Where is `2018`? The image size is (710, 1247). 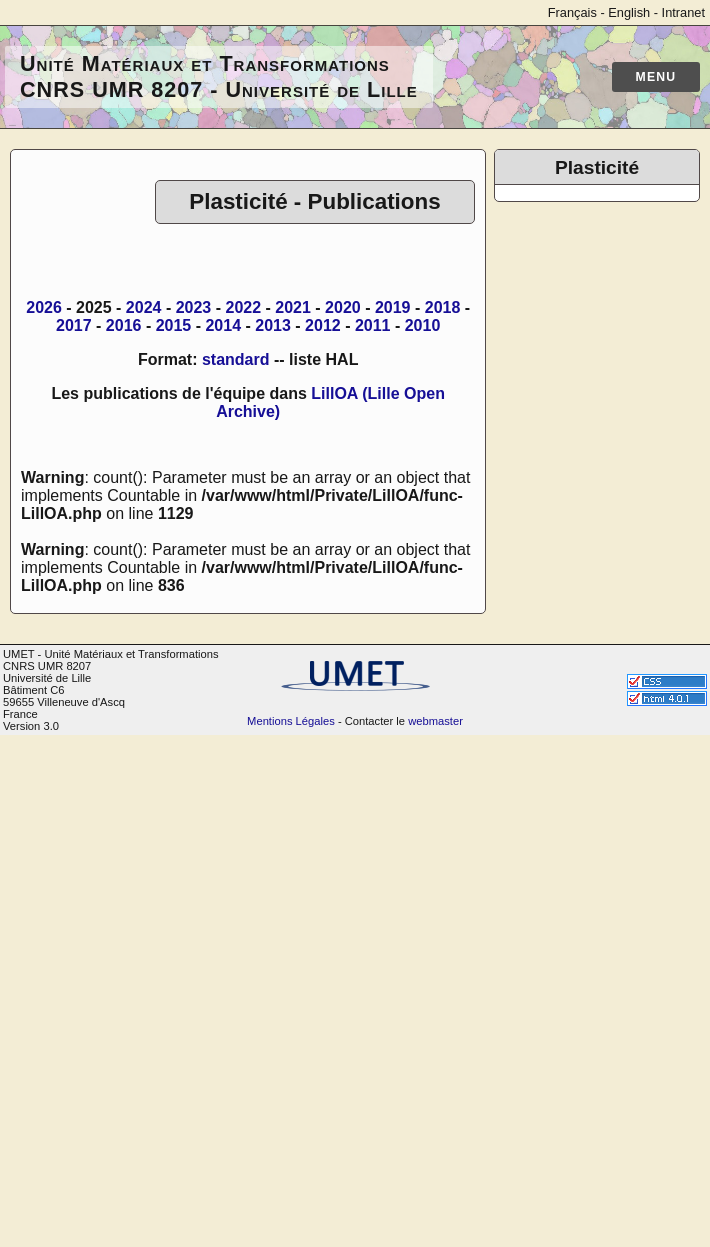 2018 is located at coordinates (443, 307).